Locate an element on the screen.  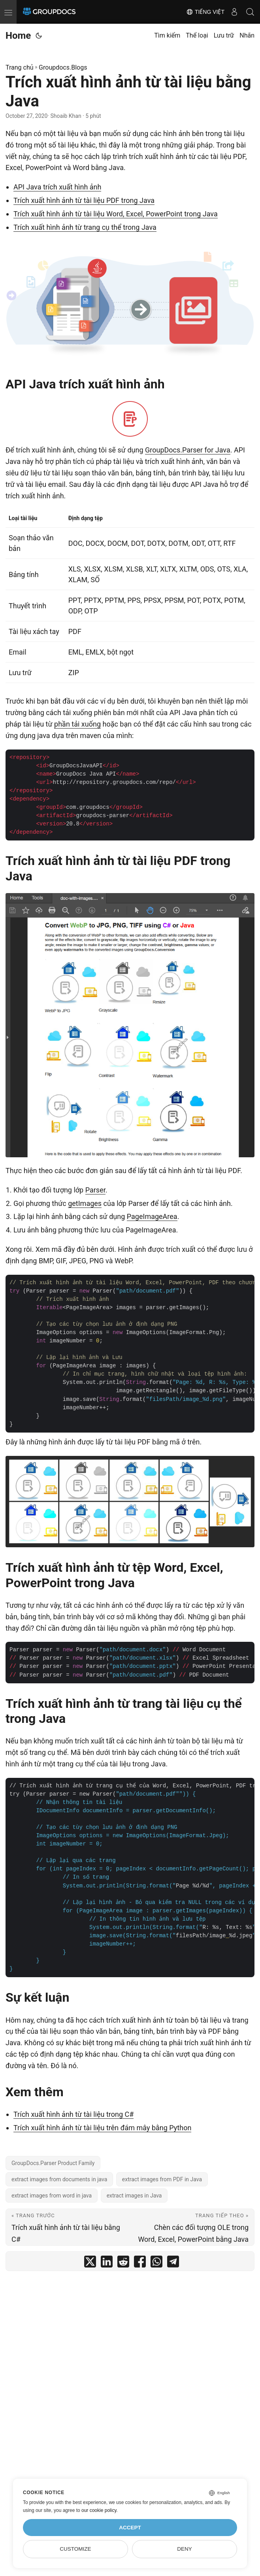
[share Trích xuất hình ảnh từ tài liệu bằng Java on twitter] is located at coordinates (90, 2263).